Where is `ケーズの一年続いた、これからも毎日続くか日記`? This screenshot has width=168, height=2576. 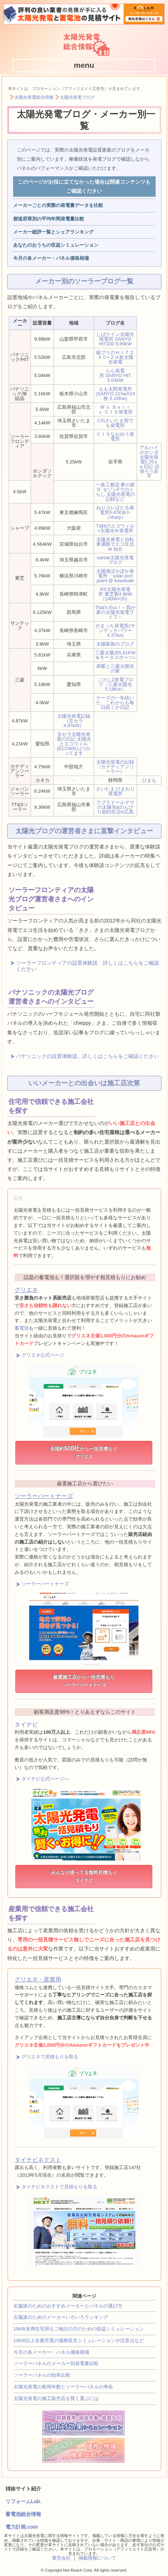
ケーズの一年続いた、これからも毎日続くか日記 is located at coordinates (115, 702).